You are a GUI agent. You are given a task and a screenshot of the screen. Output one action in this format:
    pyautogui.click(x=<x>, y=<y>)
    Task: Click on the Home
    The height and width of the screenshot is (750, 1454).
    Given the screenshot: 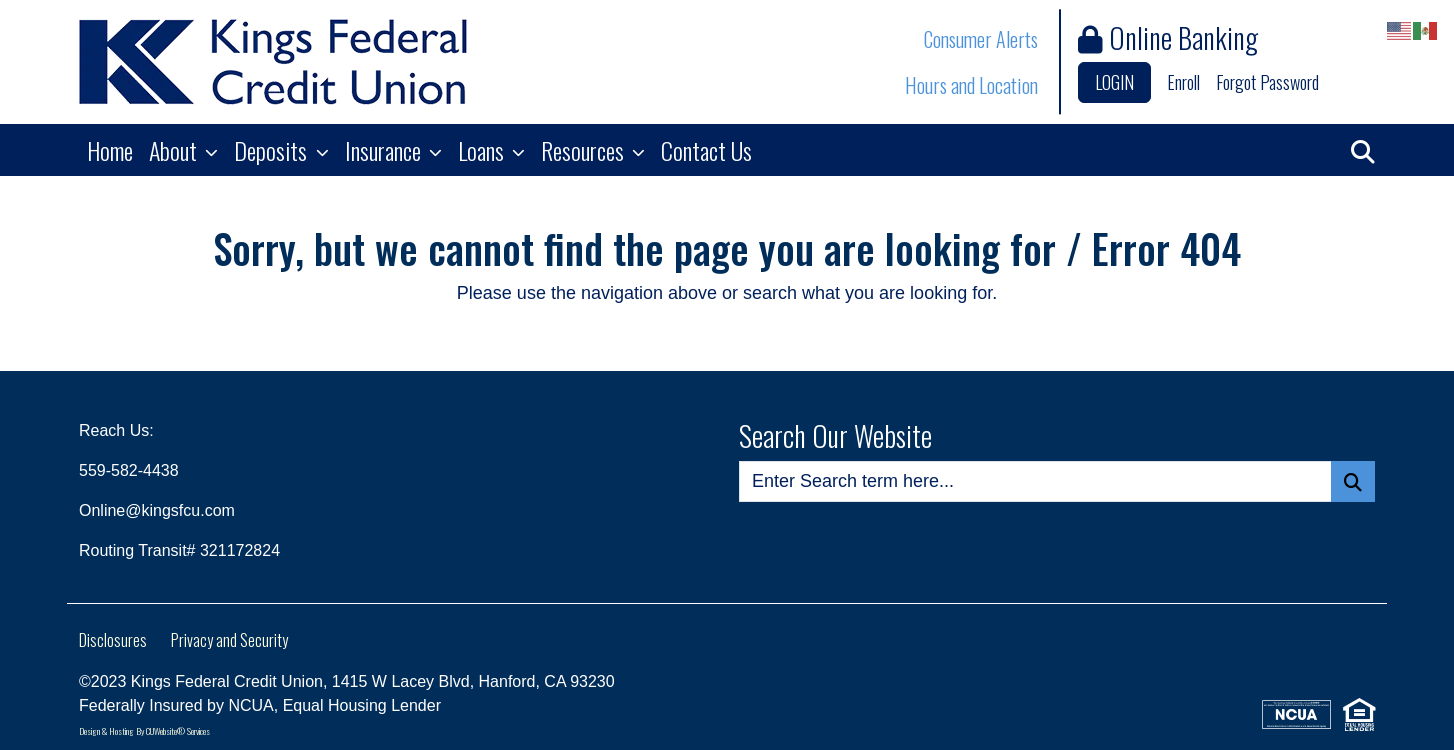 What is the action you would take?
    pyautogui.click(x=110, y=150)
    